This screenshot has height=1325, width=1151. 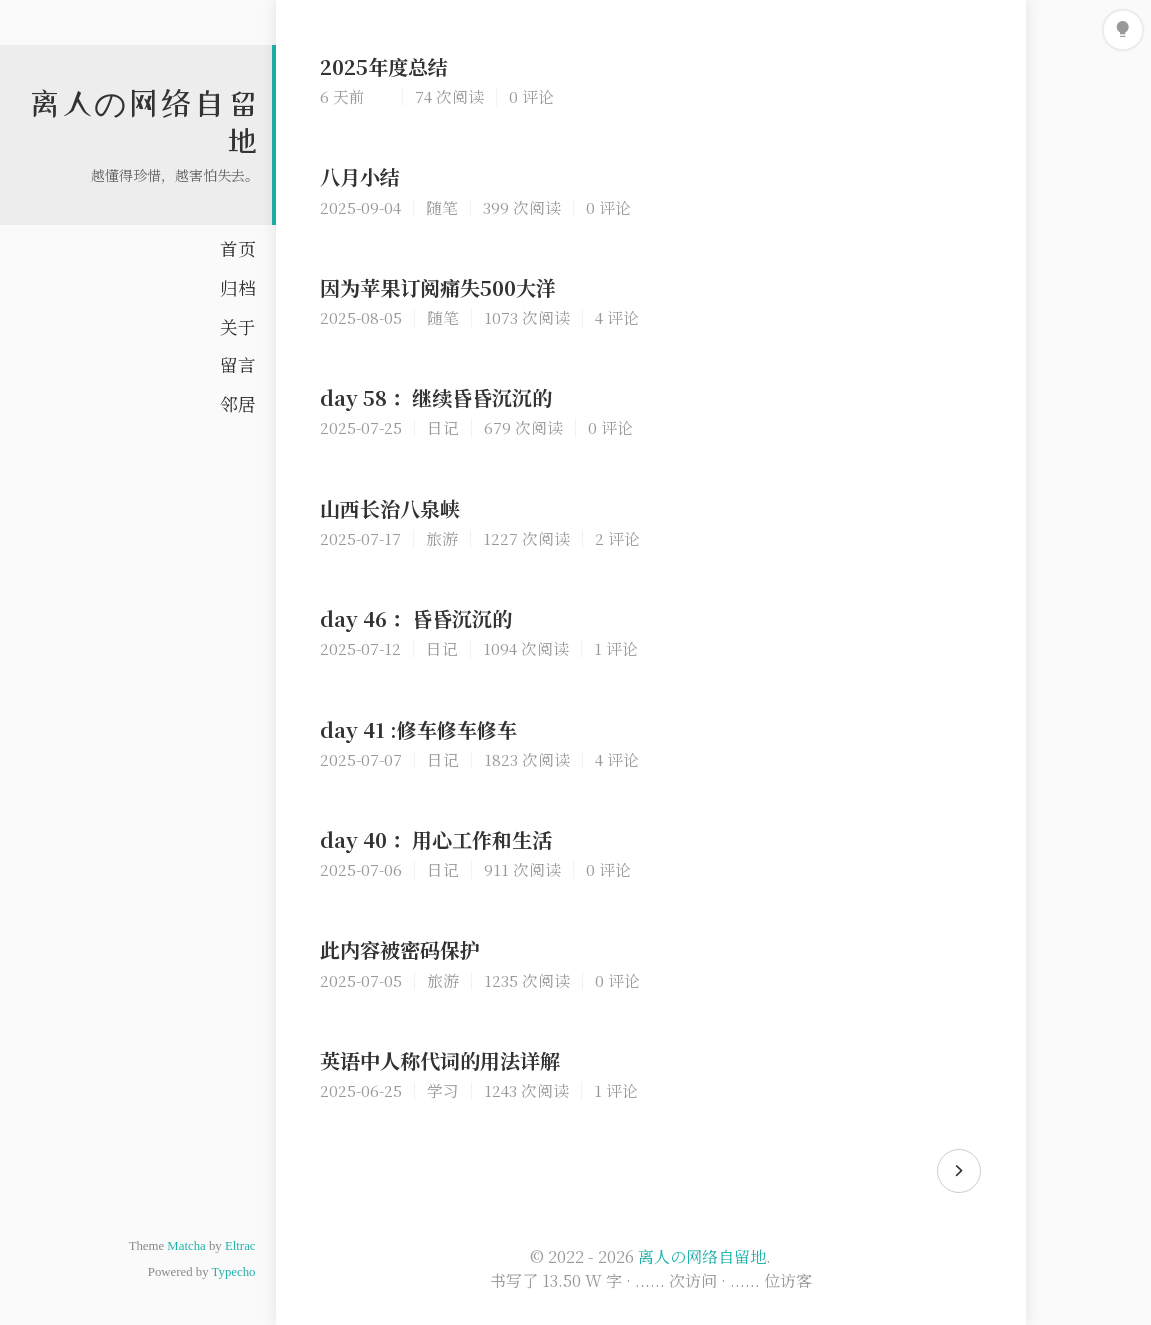 I want to click on 山西长治八泉峡, so click(x=390, y=508).